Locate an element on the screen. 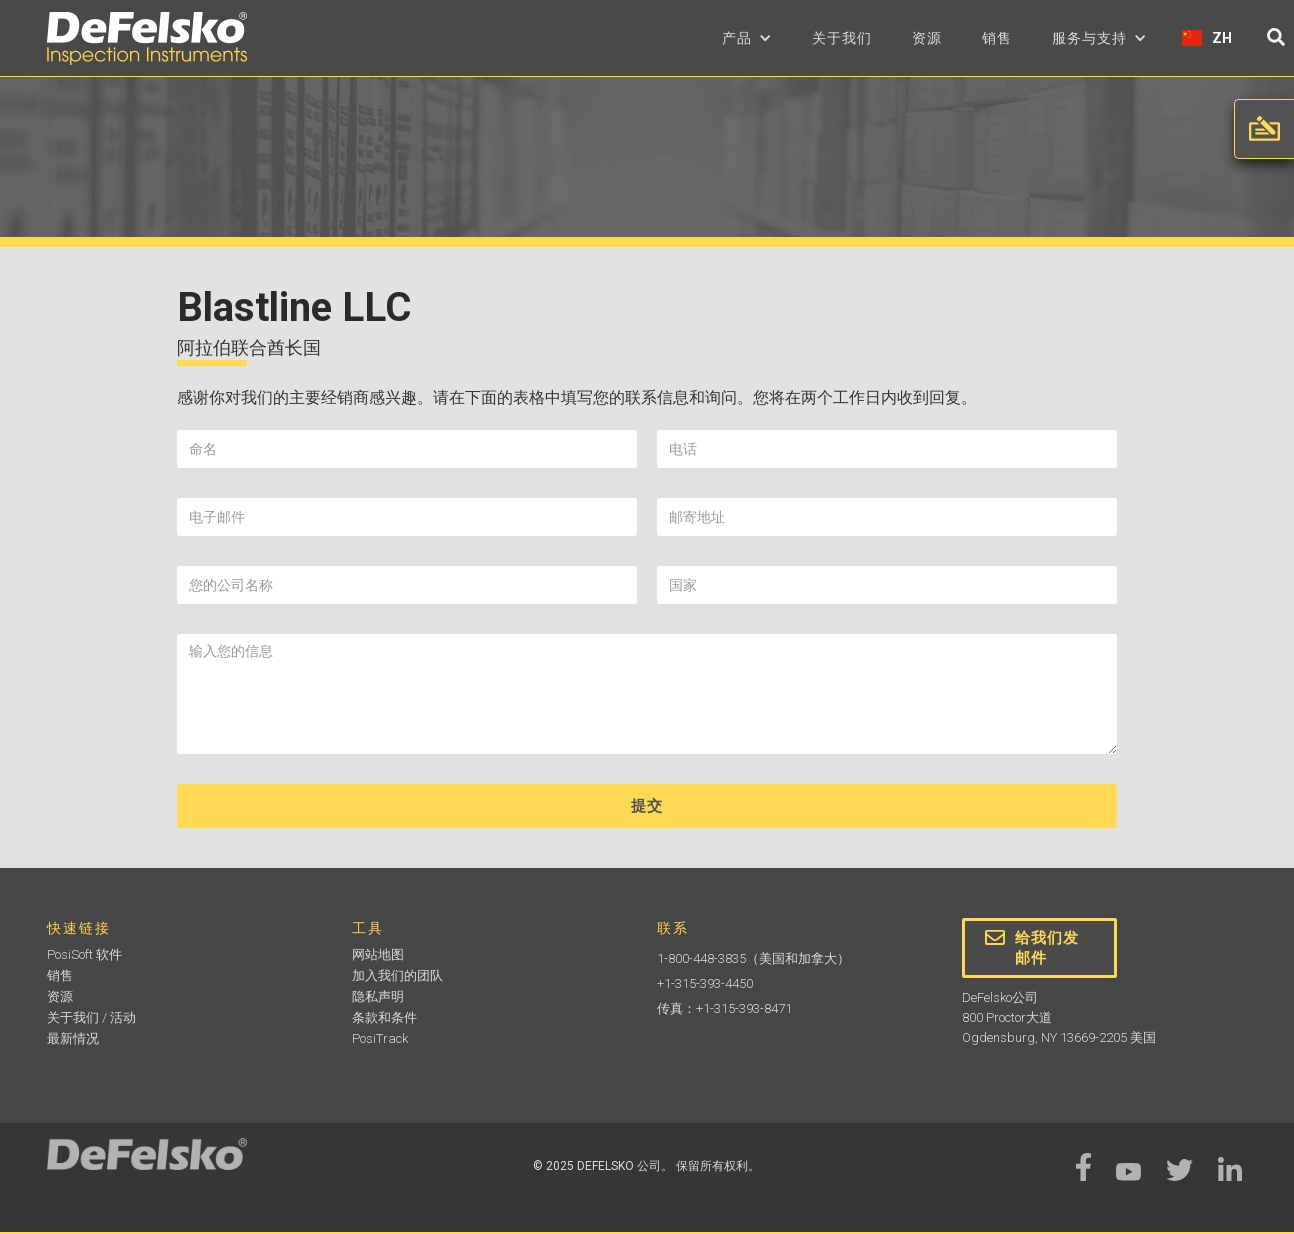  [home] is located at coordinates (147, 38).